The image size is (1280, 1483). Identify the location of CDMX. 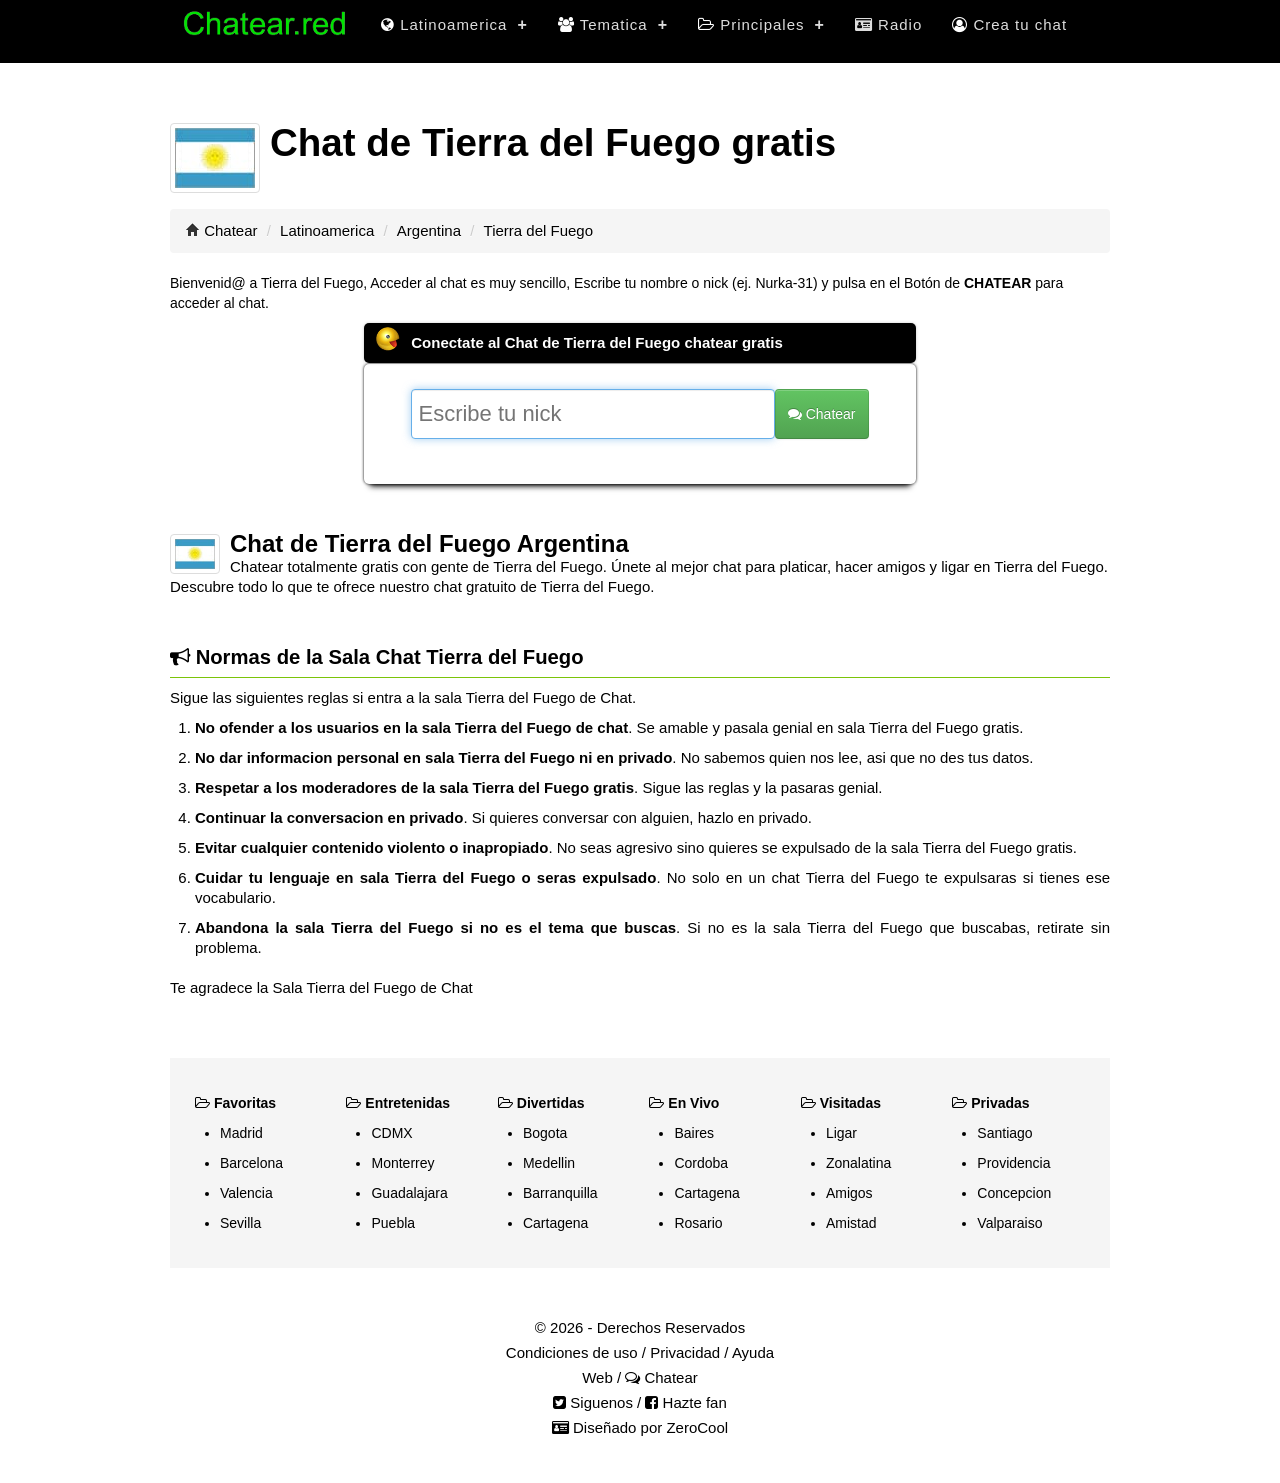
(391, 1133).